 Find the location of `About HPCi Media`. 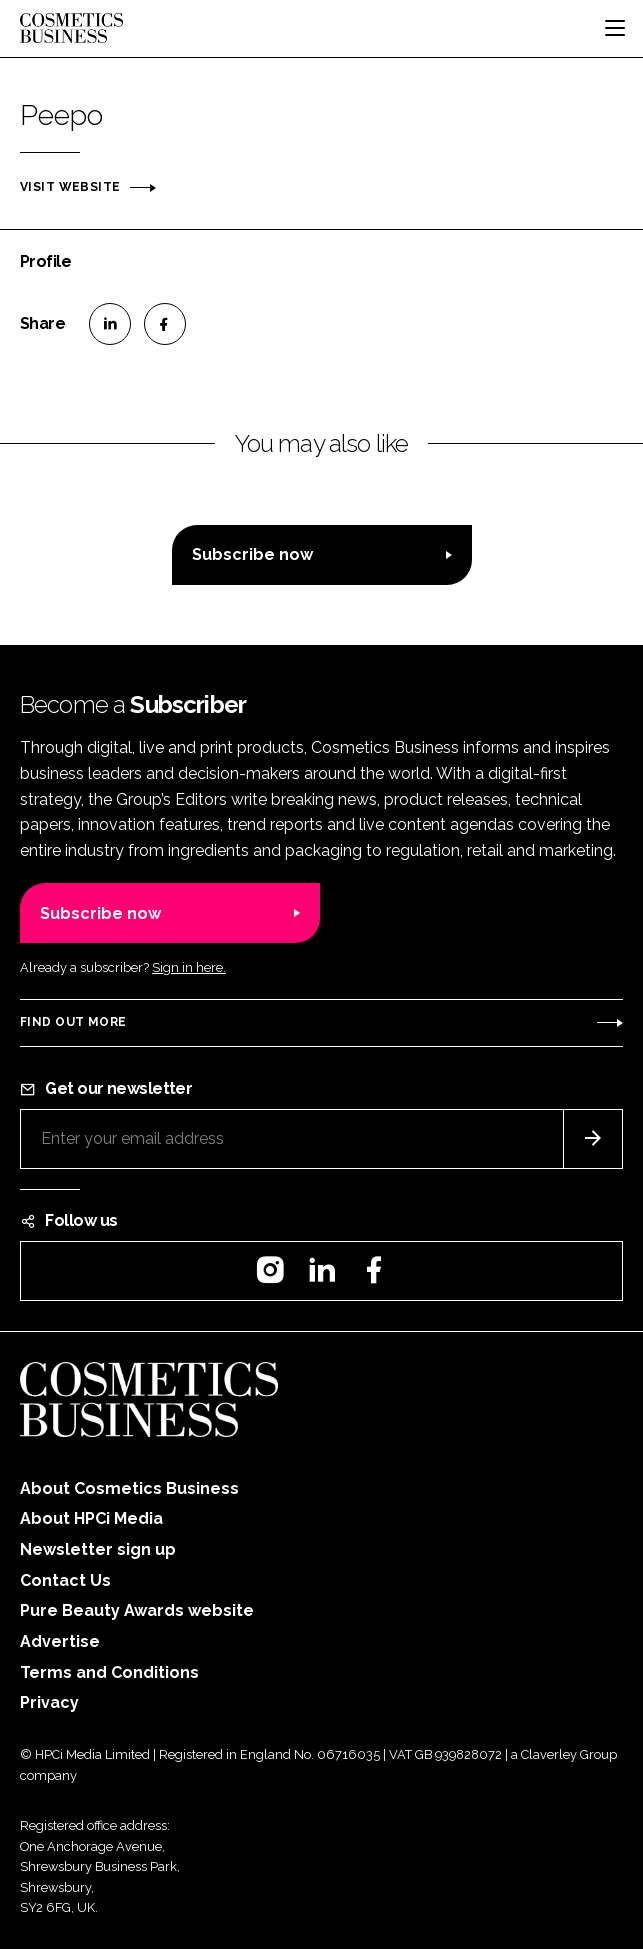

About HPCi Media is located at coordinates (91, 1518).